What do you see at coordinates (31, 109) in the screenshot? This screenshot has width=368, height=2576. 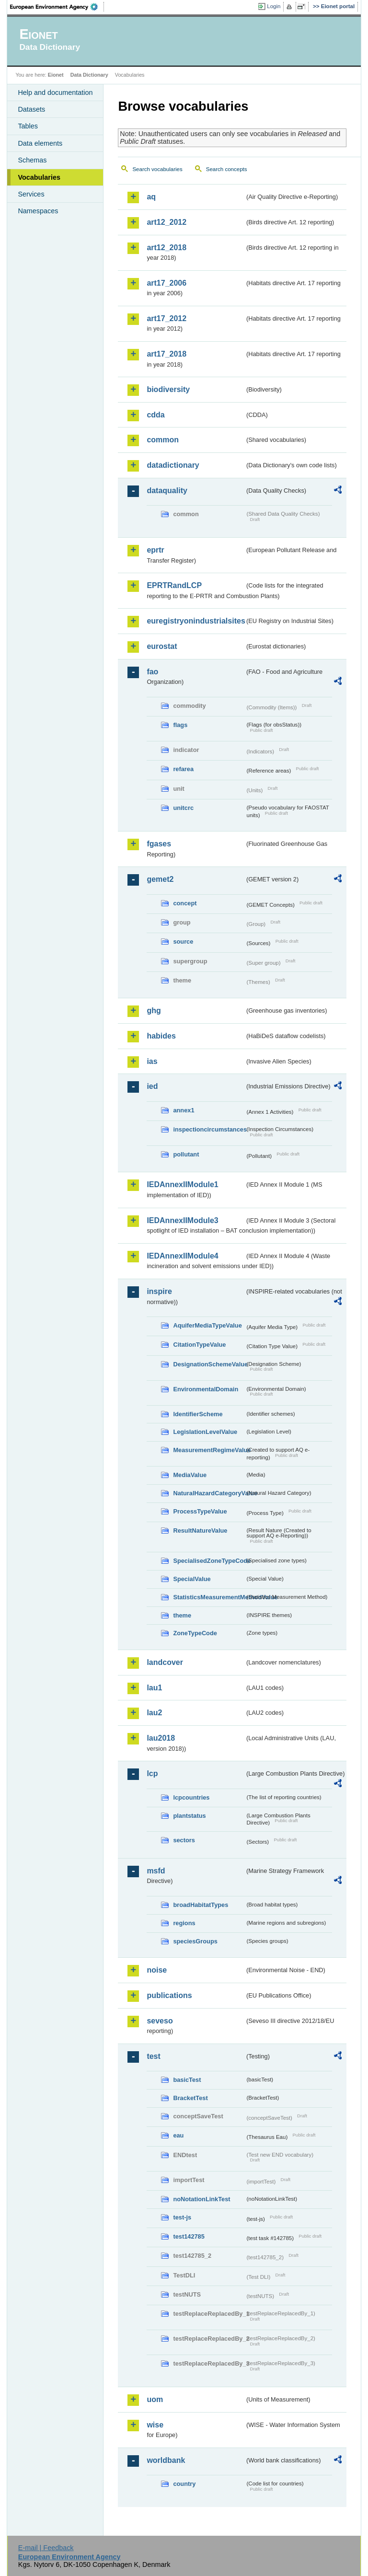 I see `Datasets` at bounding box center [31, 109].